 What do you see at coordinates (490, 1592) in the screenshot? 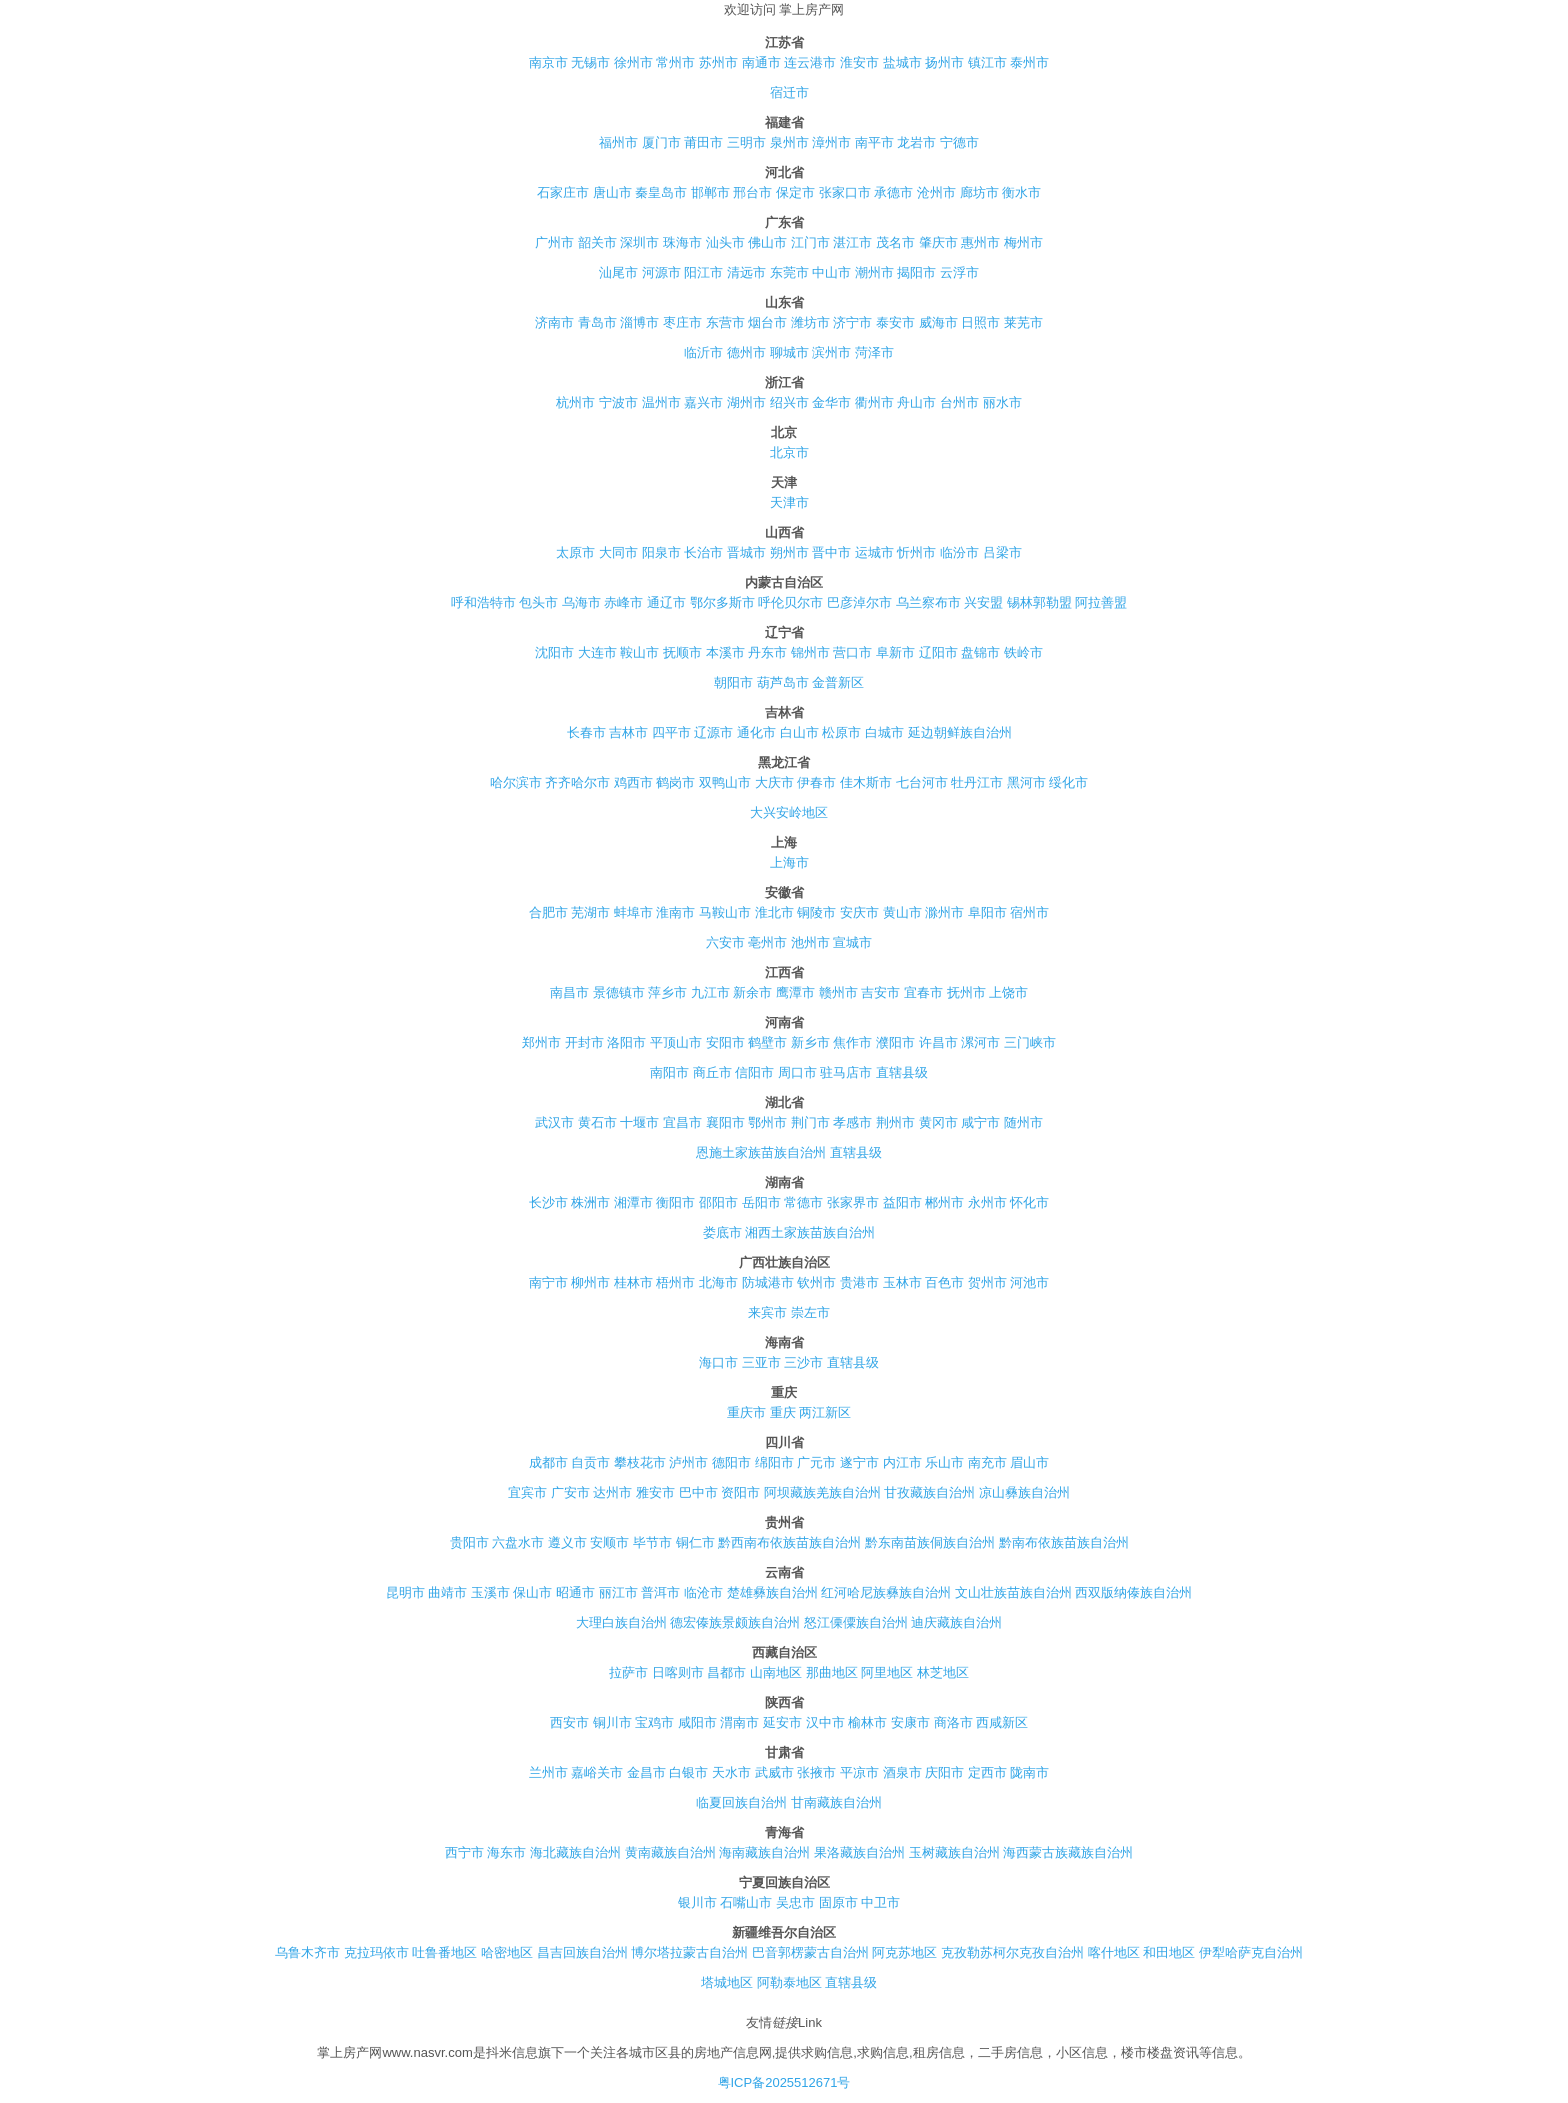
I see `玉溪市` at bounding box center [490, 1592].